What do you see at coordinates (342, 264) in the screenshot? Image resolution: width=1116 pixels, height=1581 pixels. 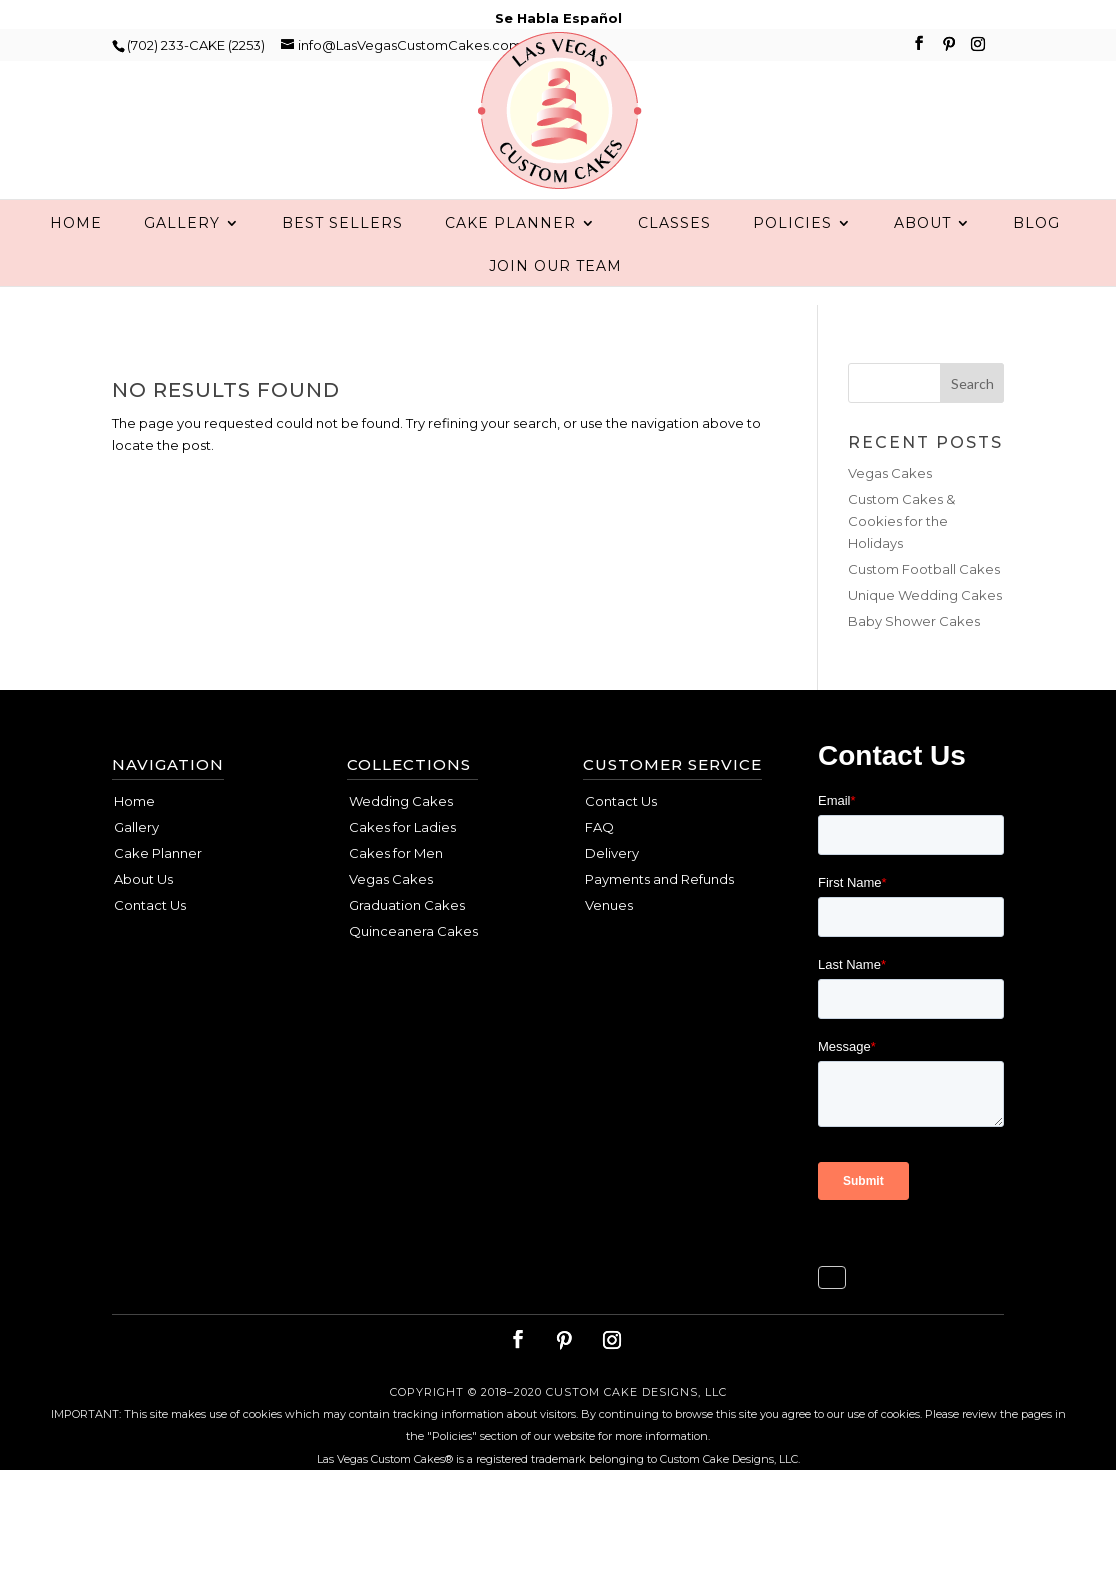 I see `Best Sellers` at bounding box center [342, 264].